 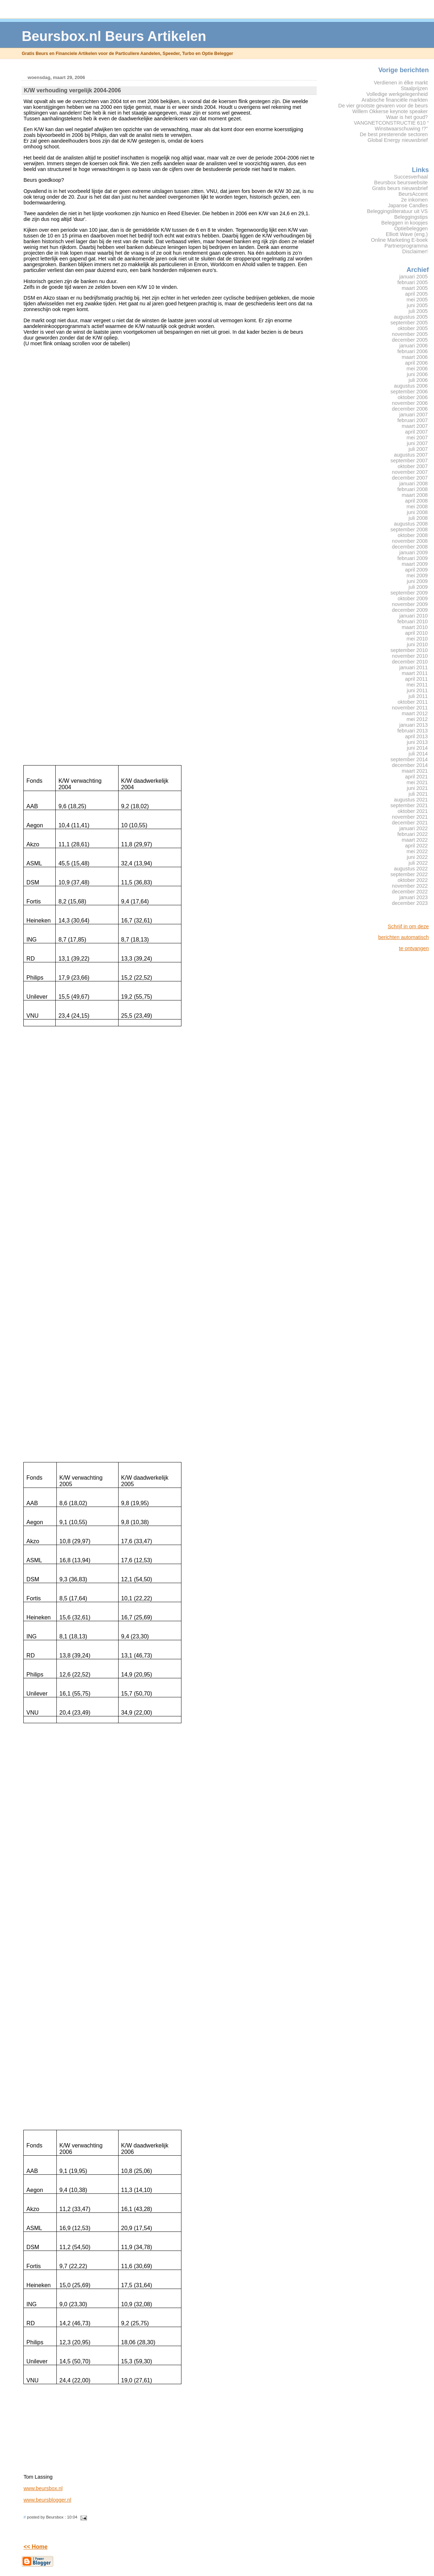 What do you see at coordinates (412, 282) in the screenshot?
I see `februari 2005` at bounding box center [412, 282].